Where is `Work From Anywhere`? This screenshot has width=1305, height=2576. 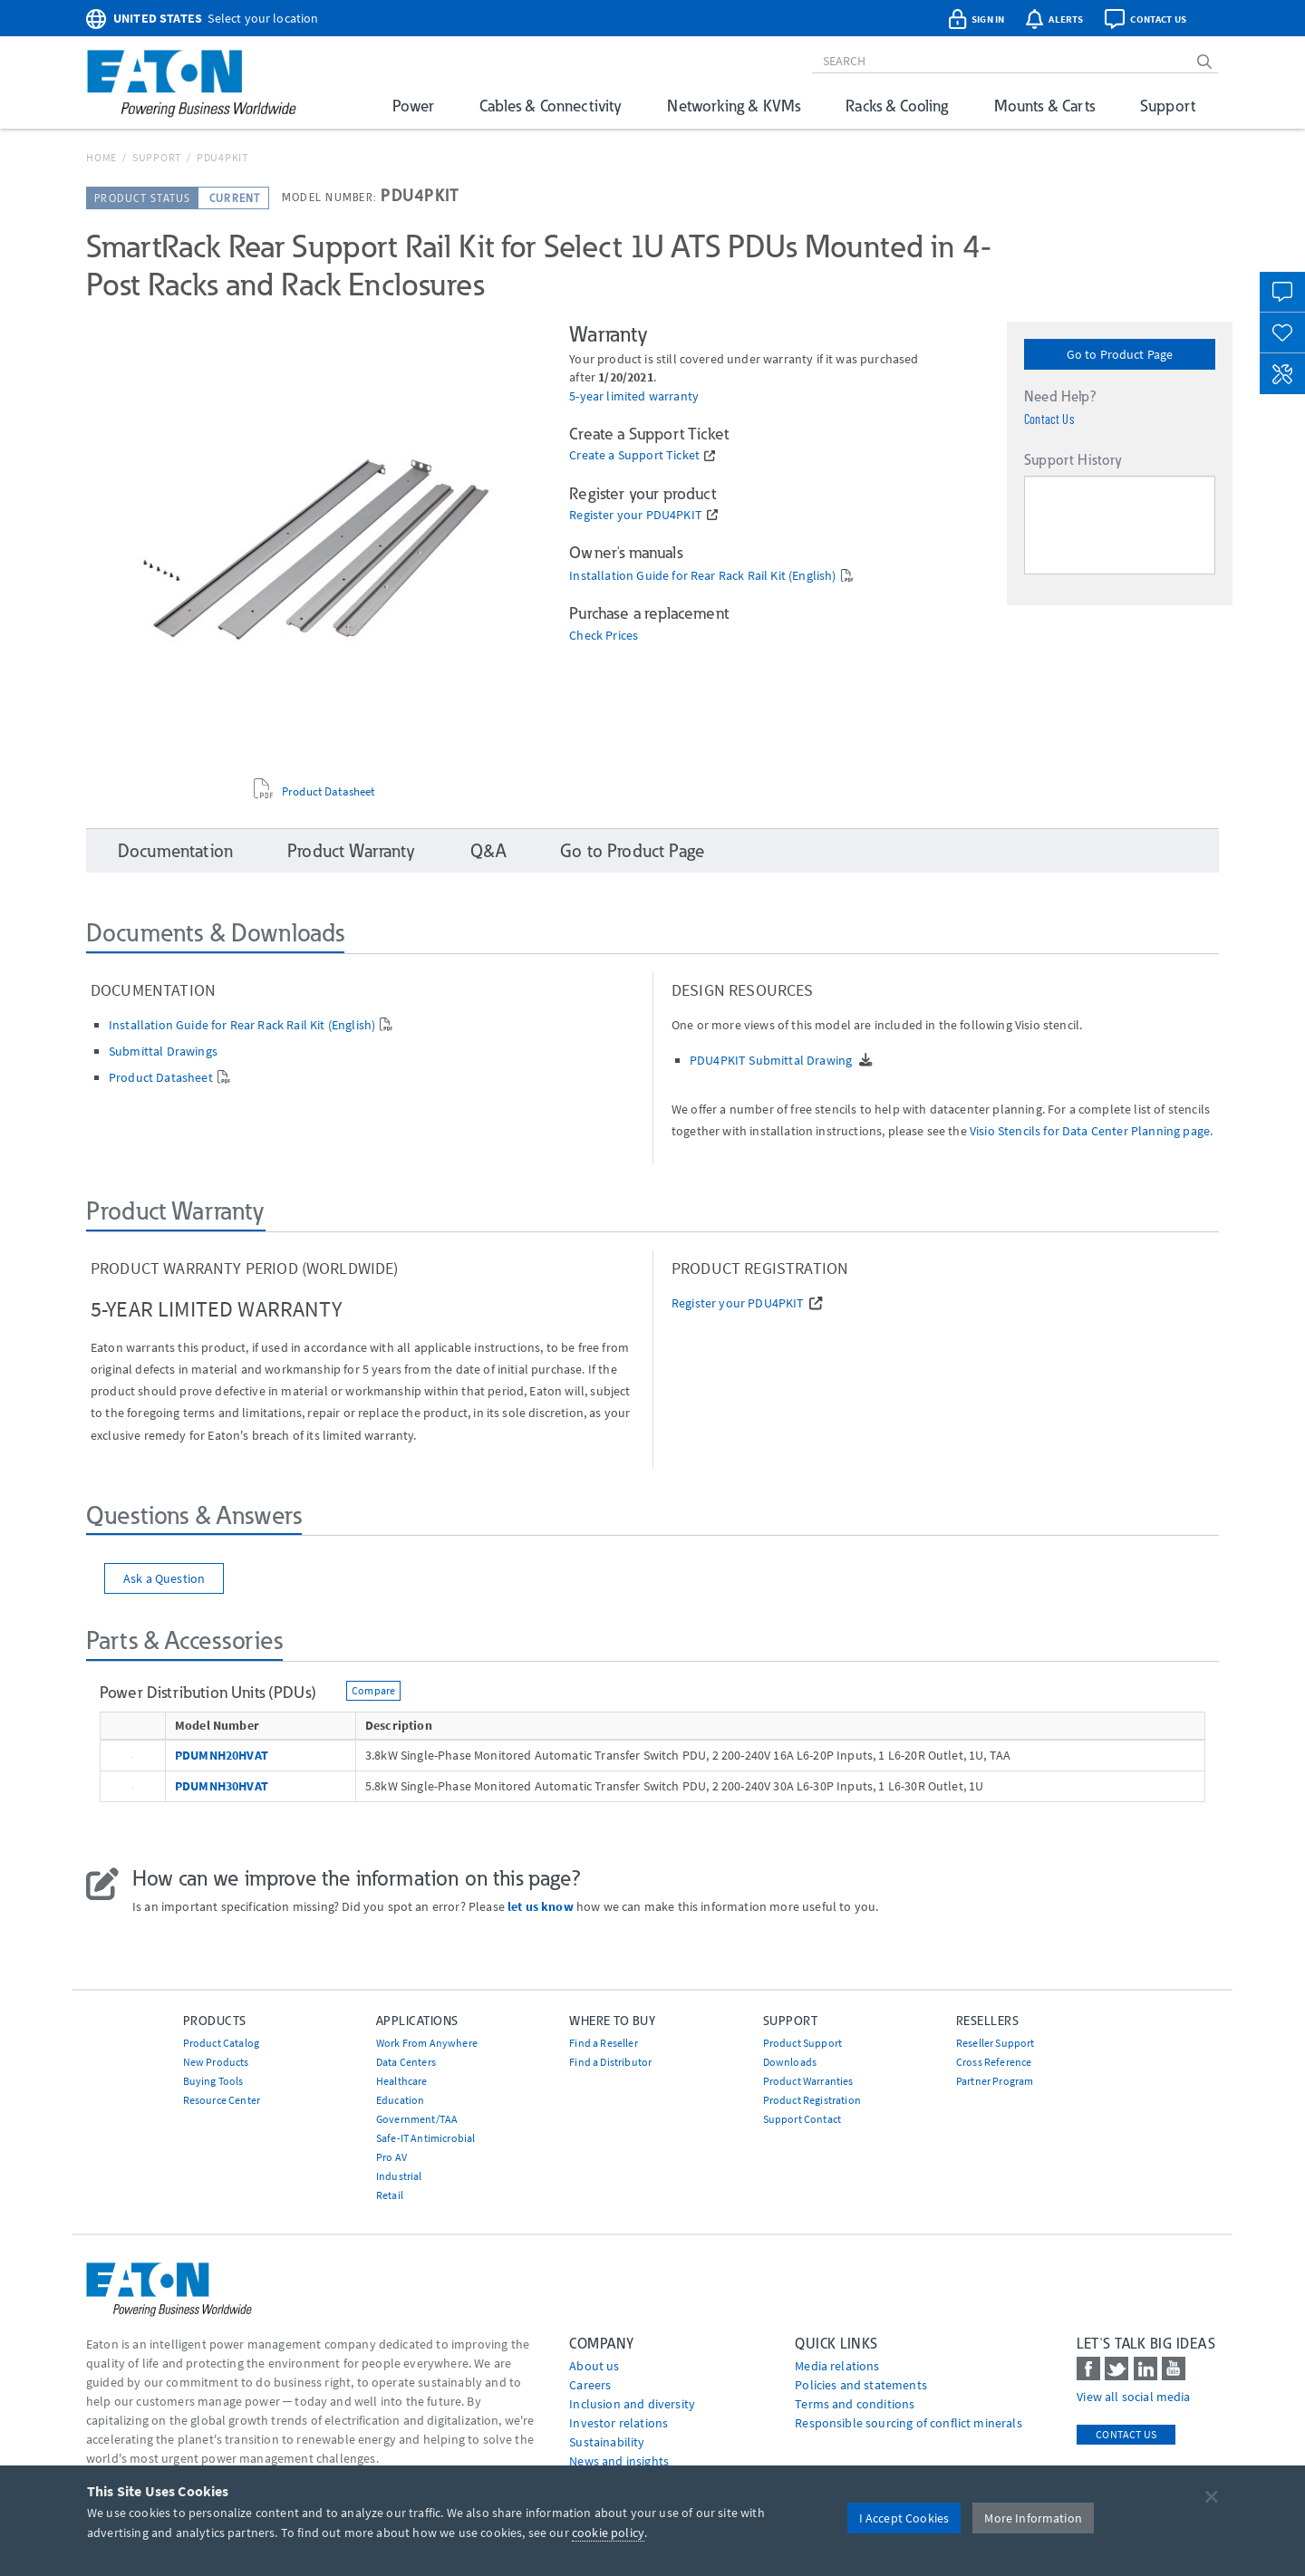 Work From Anywhere is located at coordinates (427, 2043).